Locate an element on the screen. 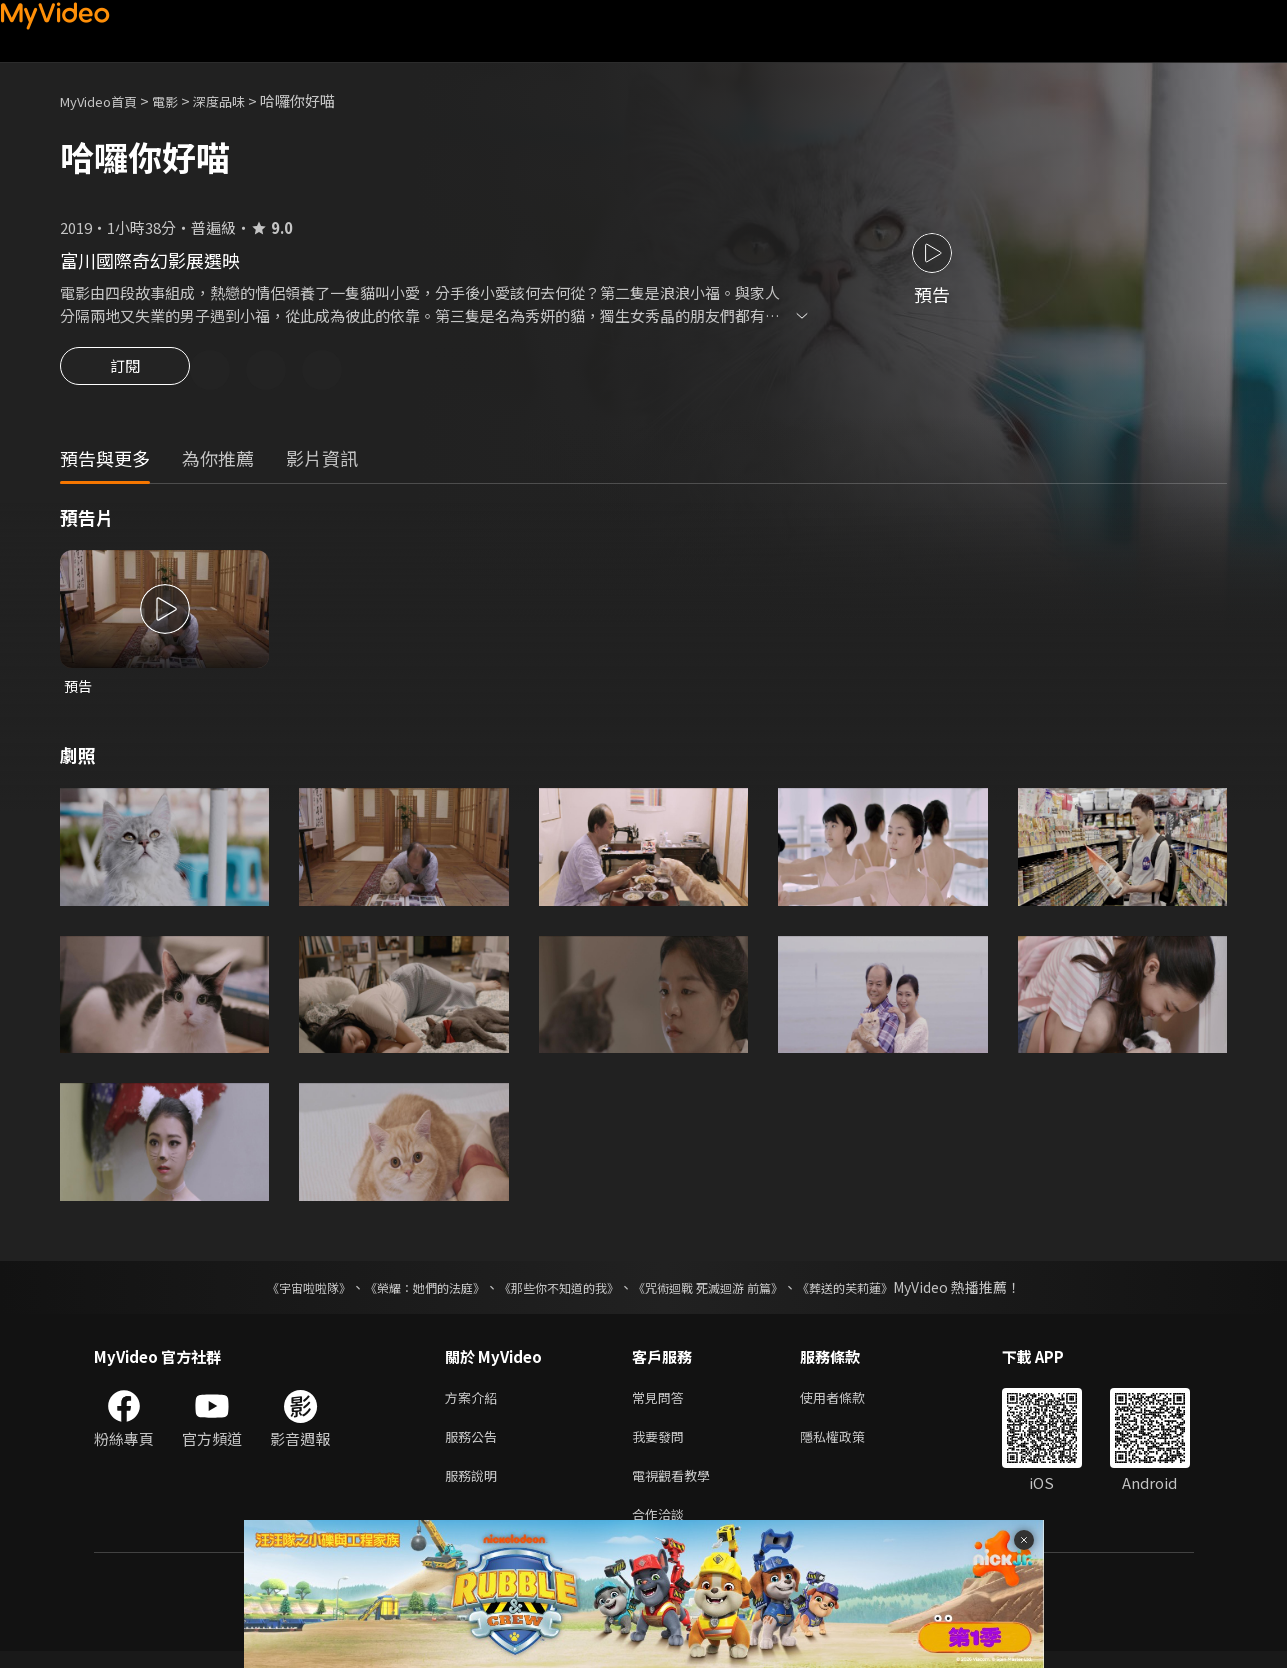 This screenshot has width=1287, height=1668. 隱私權政策 is located at coordinates (849, 1445).